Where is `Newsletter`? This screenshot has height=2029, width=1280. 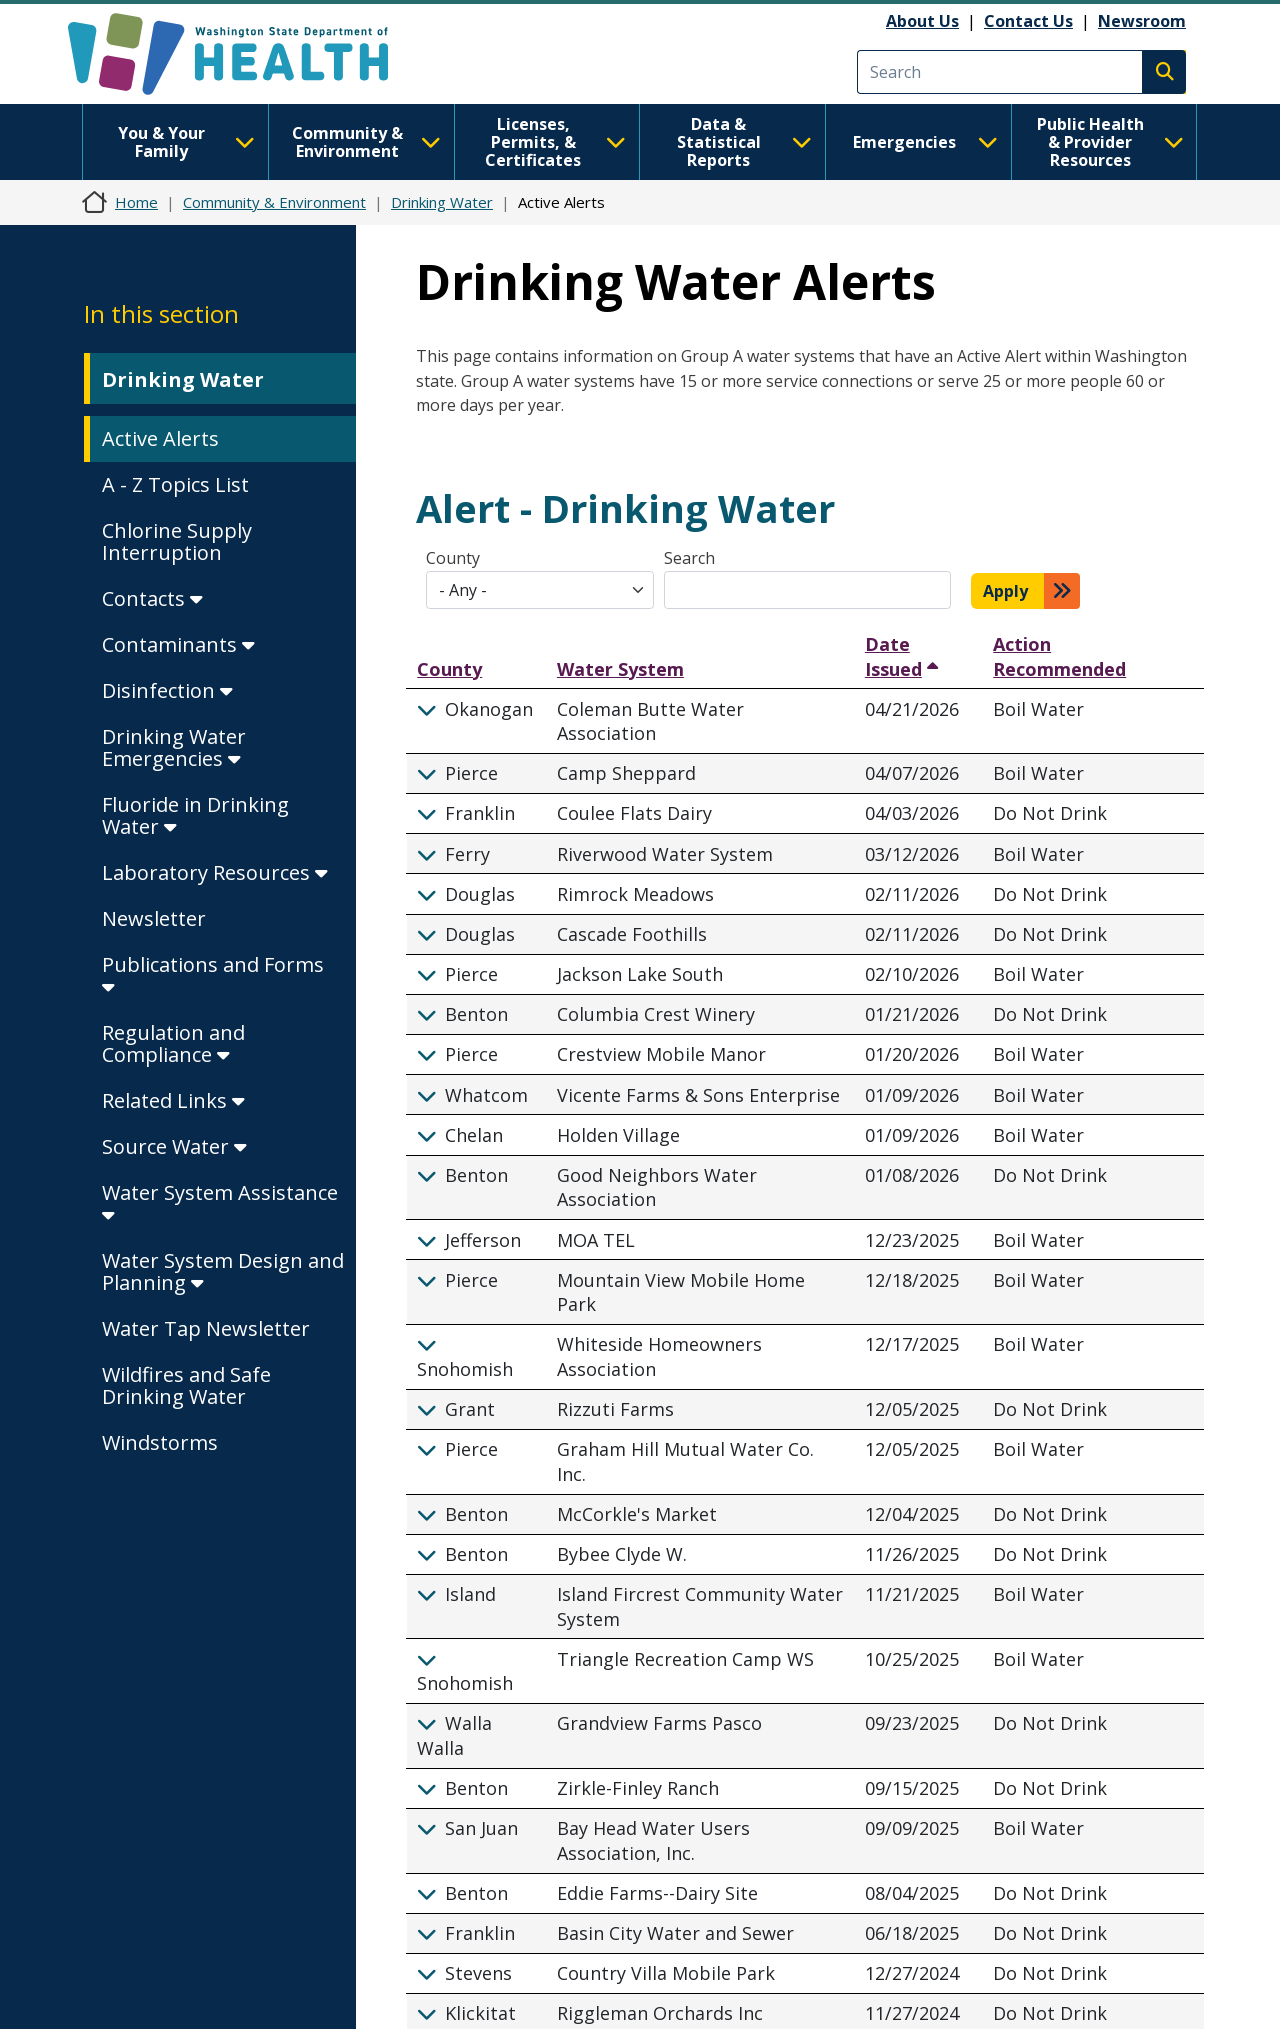
Newsletter is located at coordinates (154, 918).